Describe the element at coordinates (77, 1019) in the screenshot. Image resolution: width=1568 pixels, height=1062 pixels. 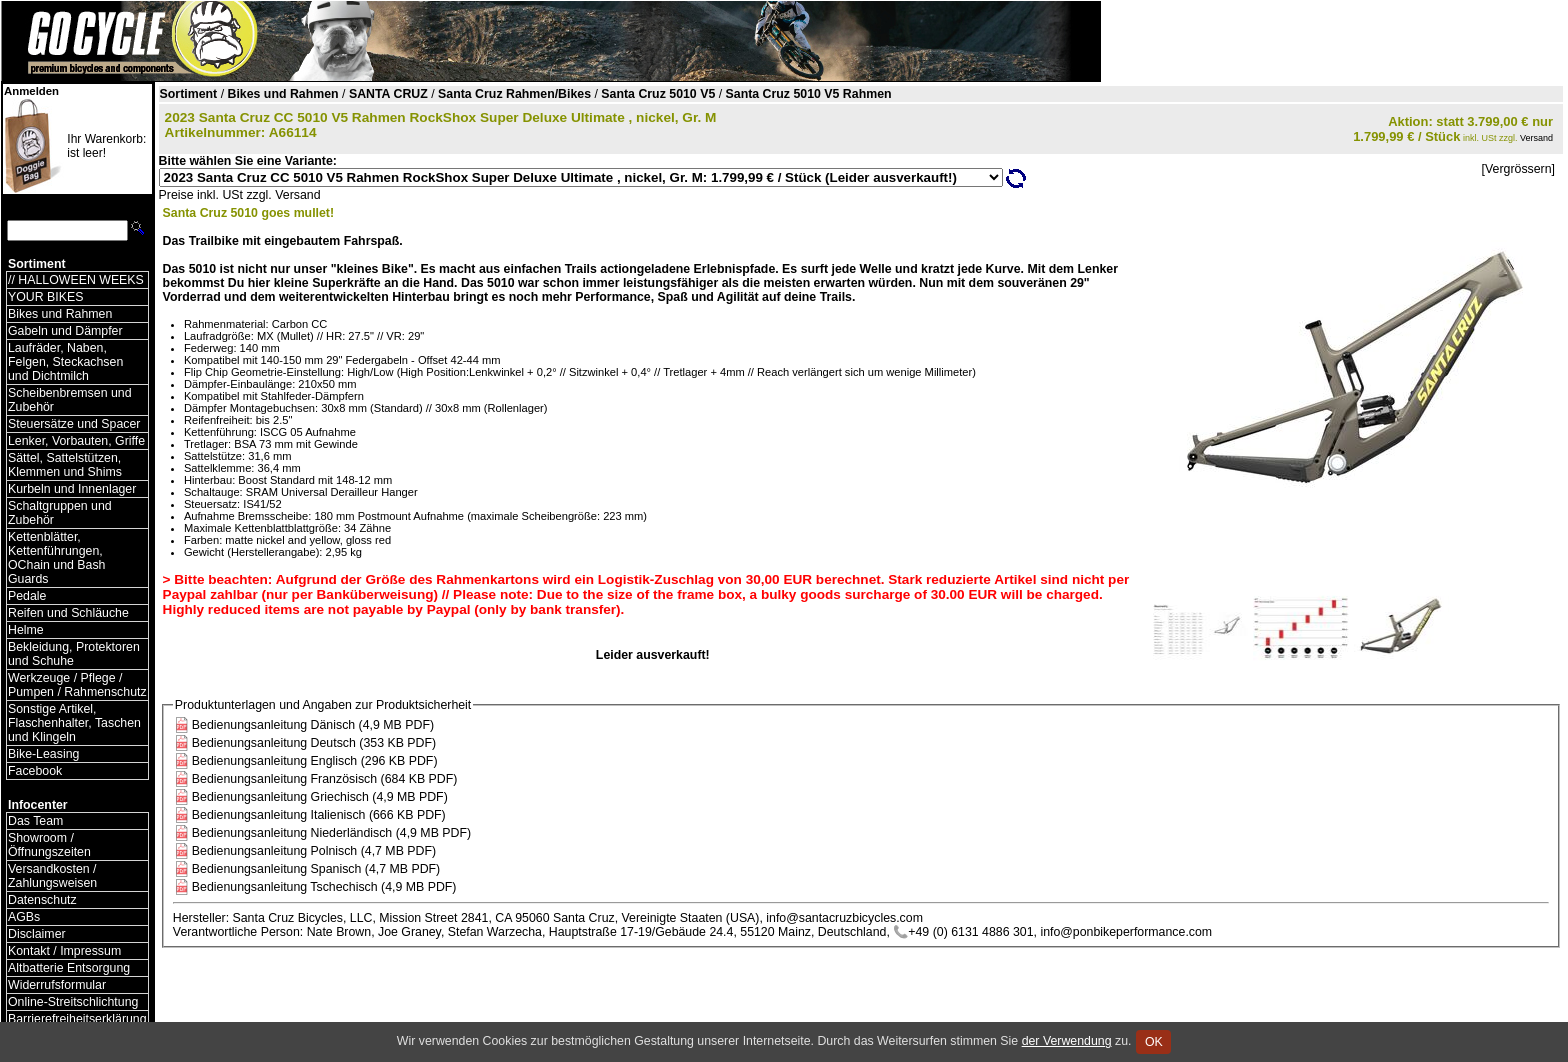
I see `Barrierefreiheitserklärung` at that location.